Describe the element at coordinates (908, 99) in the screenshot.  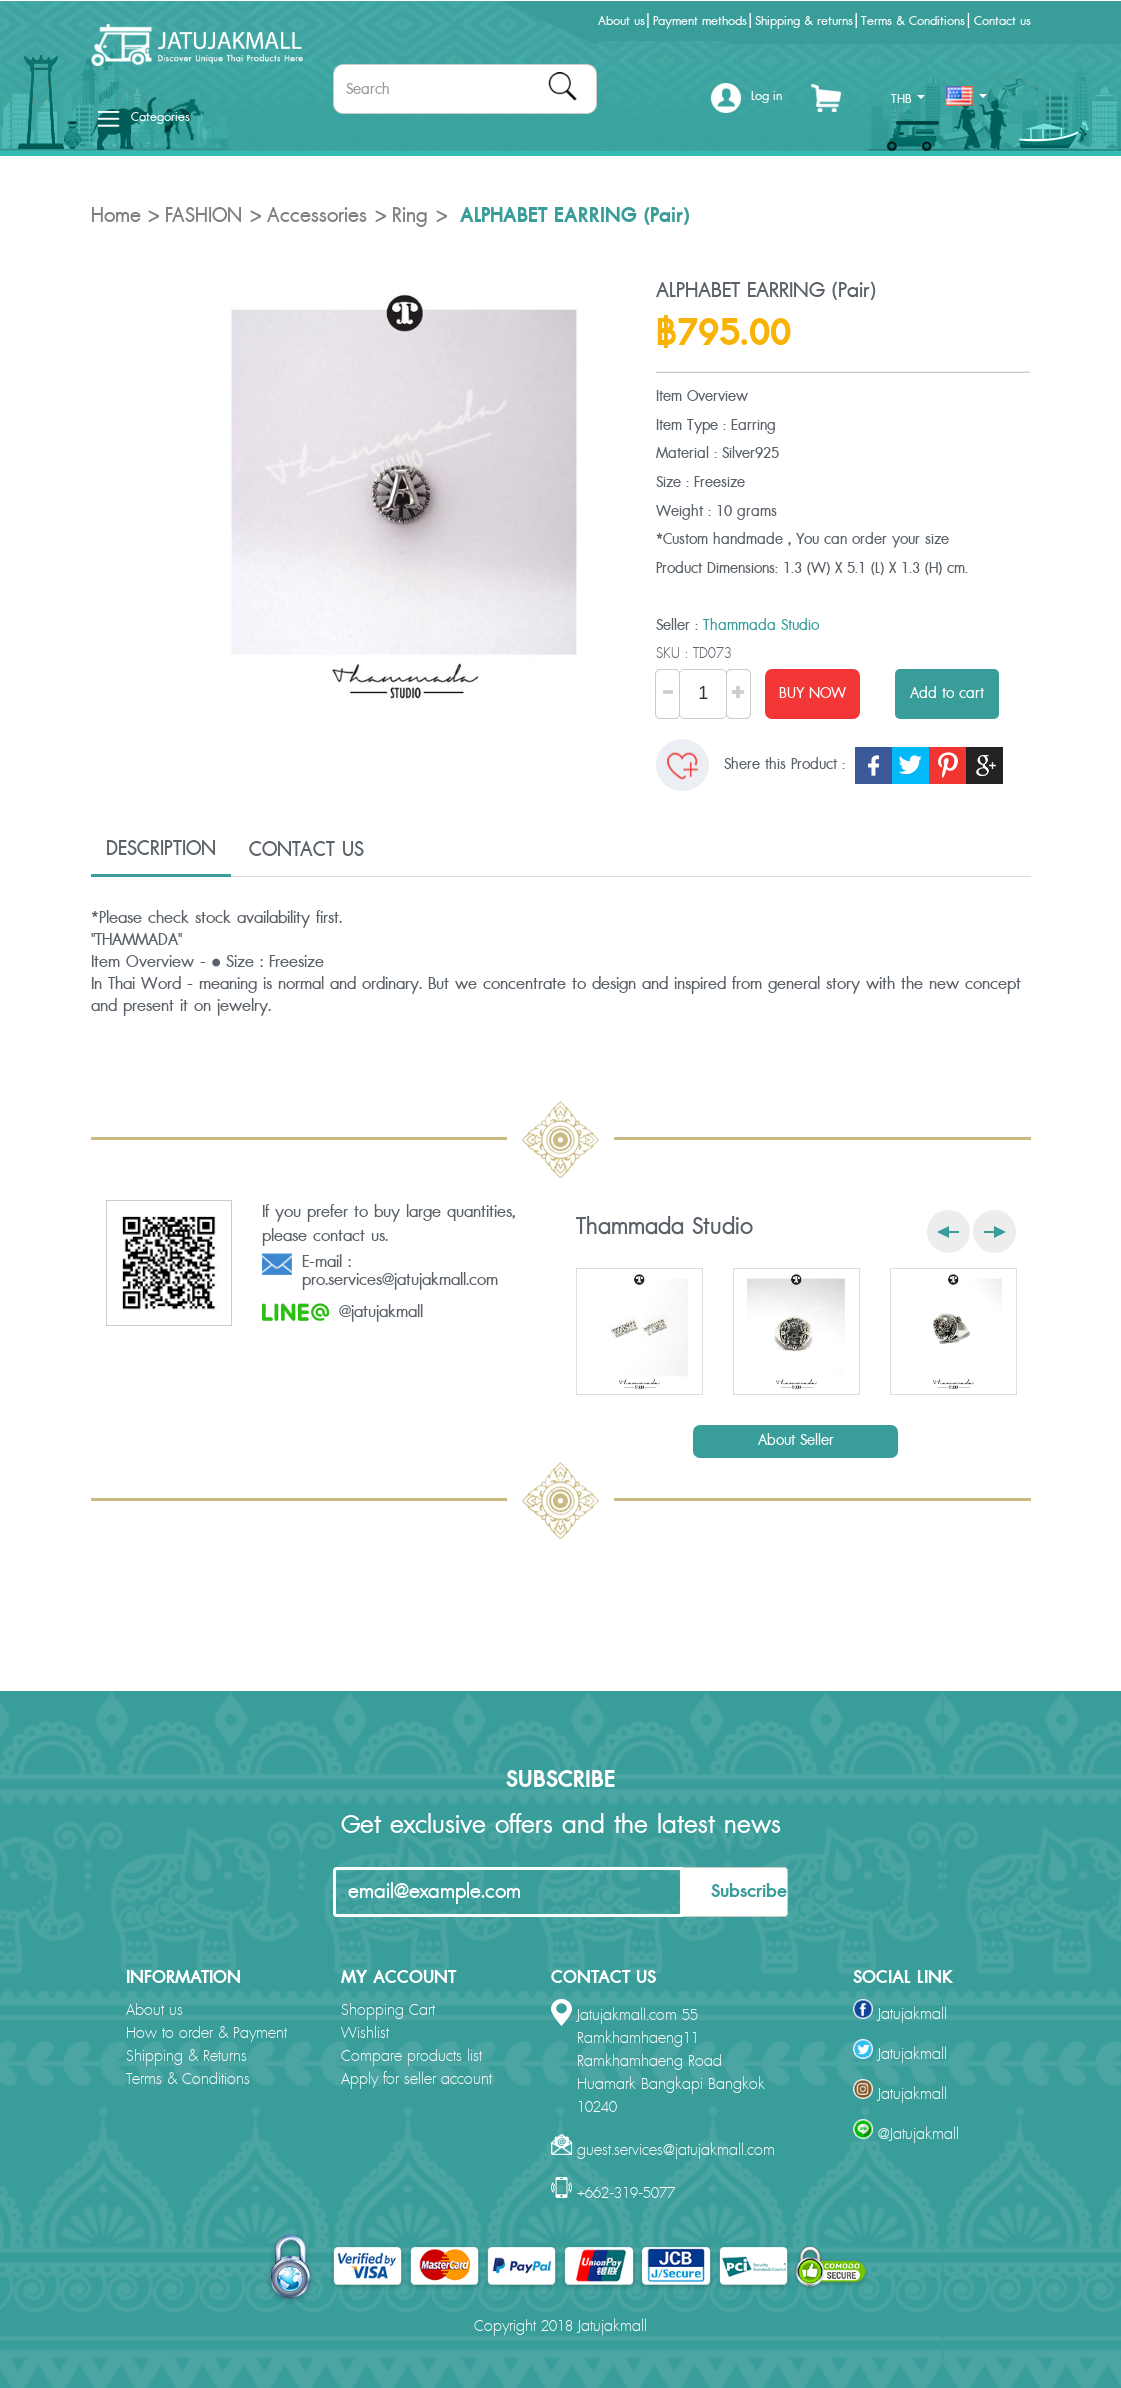
I see `THB [button]` at that location.